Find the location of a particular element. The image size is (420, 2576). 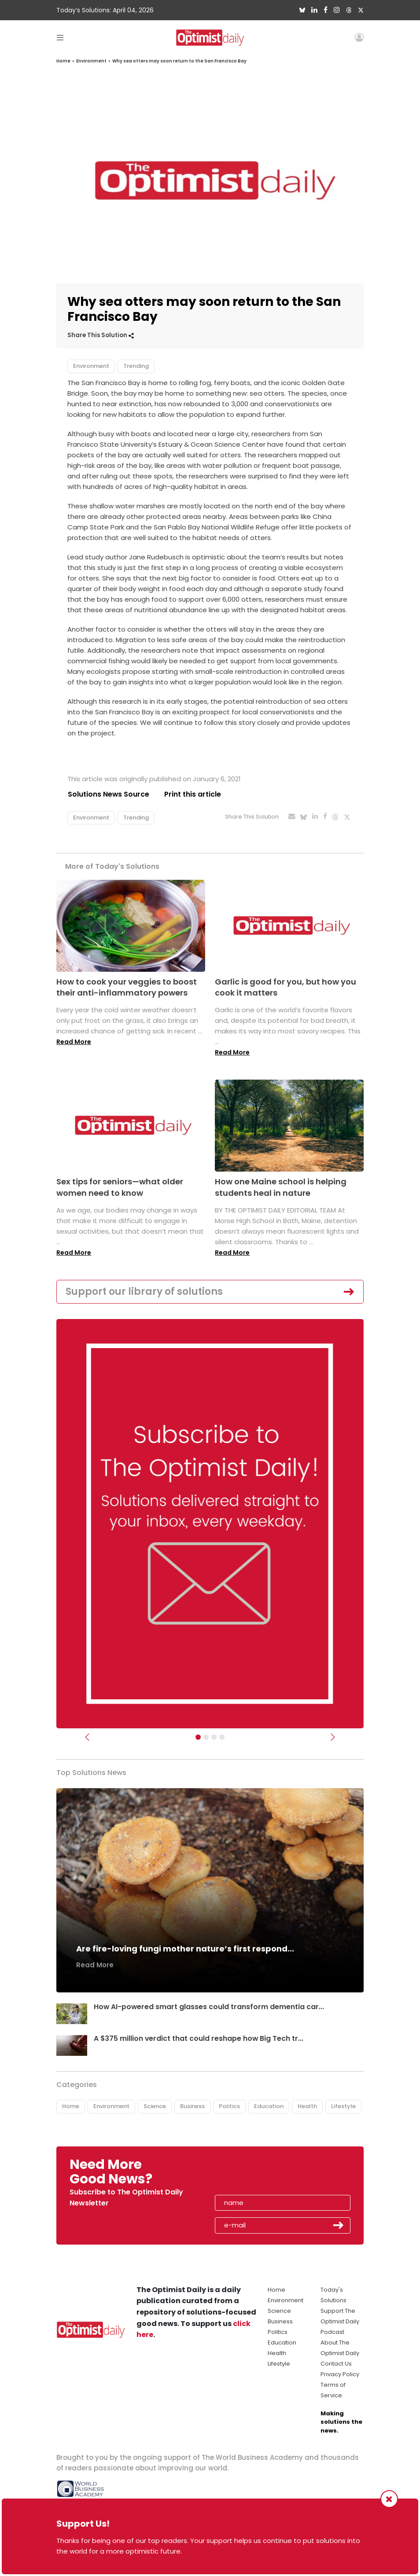

Sex tips for seniors—what older women need to know is located at coordinates (119, 1187).